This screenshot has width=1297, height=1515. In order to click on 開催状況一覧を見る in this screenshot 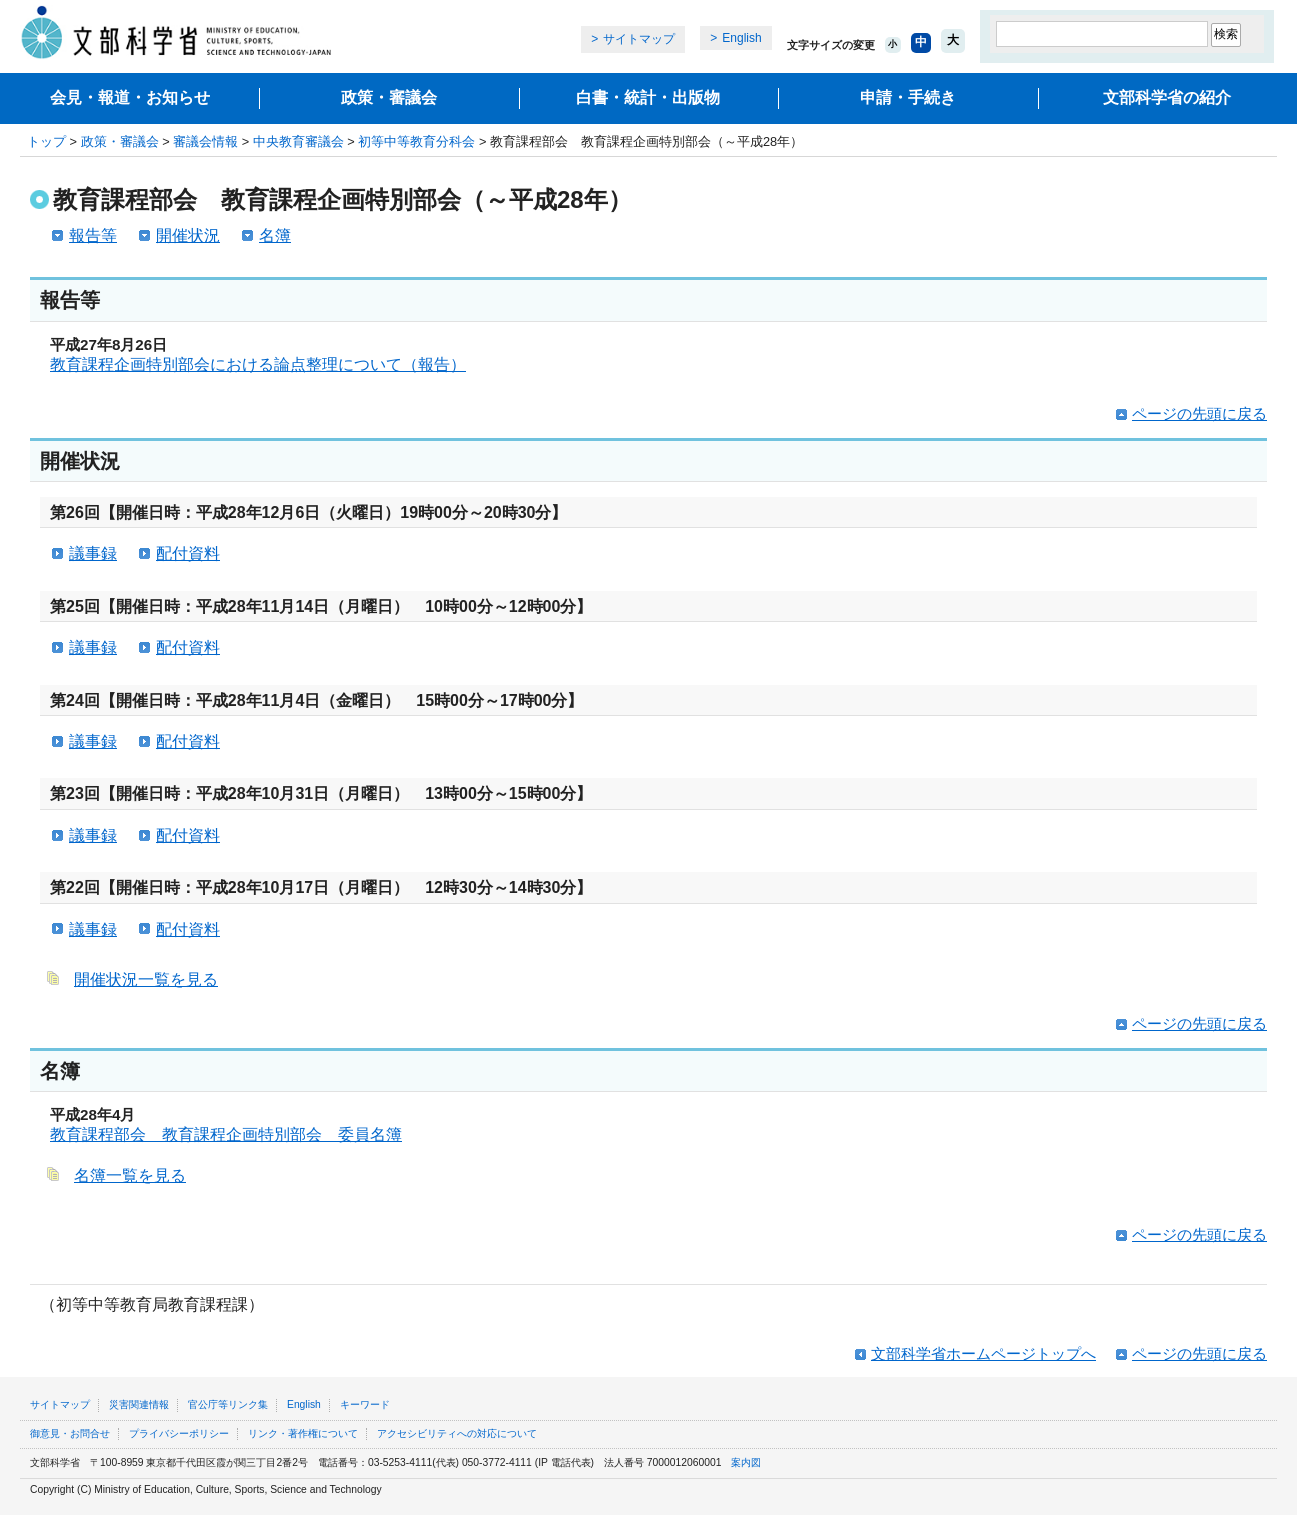, I will do `click(146, 979)`.